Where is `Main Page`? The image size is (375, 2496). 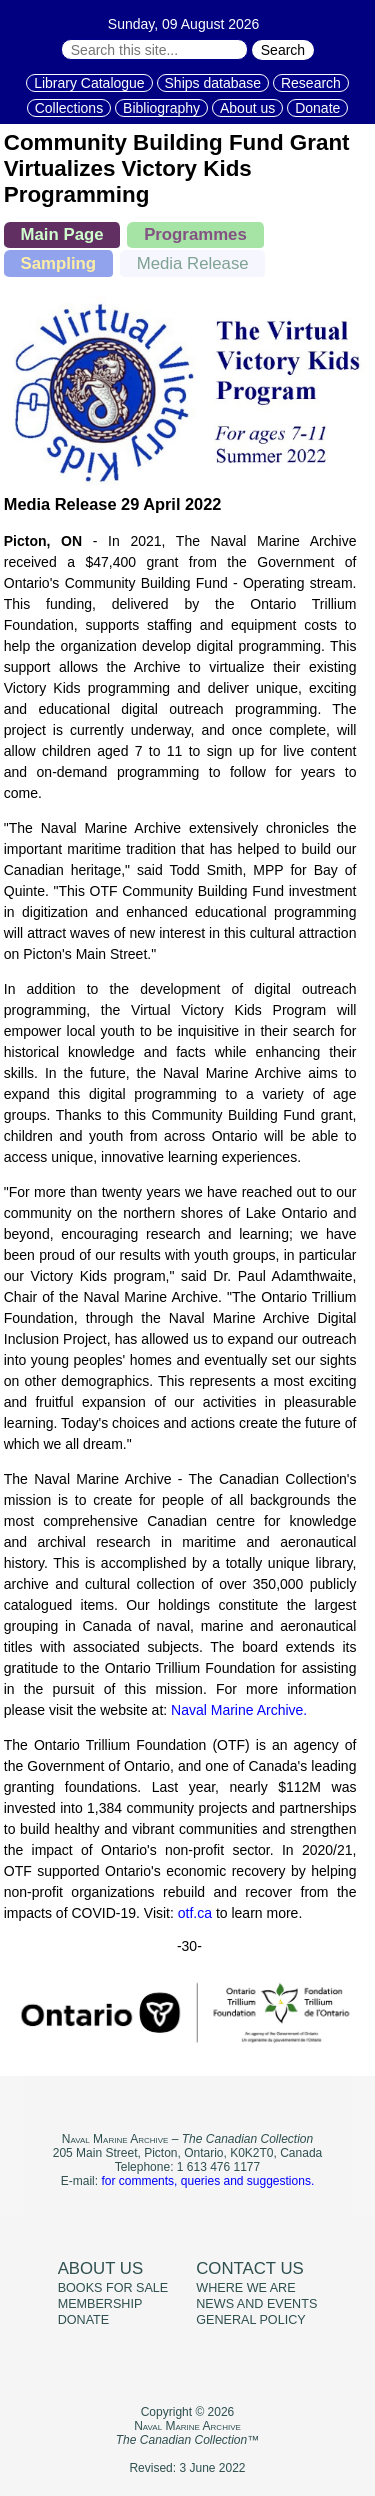
Main Page is located at coordinates (62, 234).